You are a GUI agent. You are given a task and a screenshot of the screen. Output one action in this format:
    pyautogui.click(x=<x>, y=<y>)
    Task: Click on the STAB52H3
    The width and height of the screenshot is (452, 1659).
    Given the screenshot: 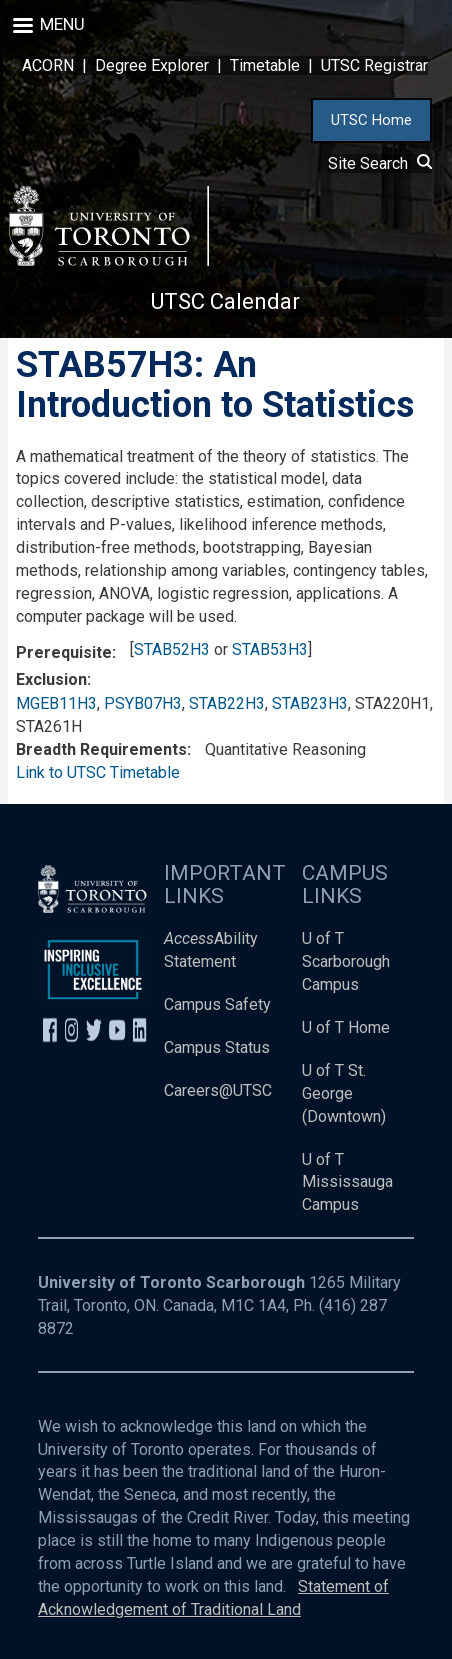 What is the action you would take?
    pyautogui.click(x=172, y=649)
    